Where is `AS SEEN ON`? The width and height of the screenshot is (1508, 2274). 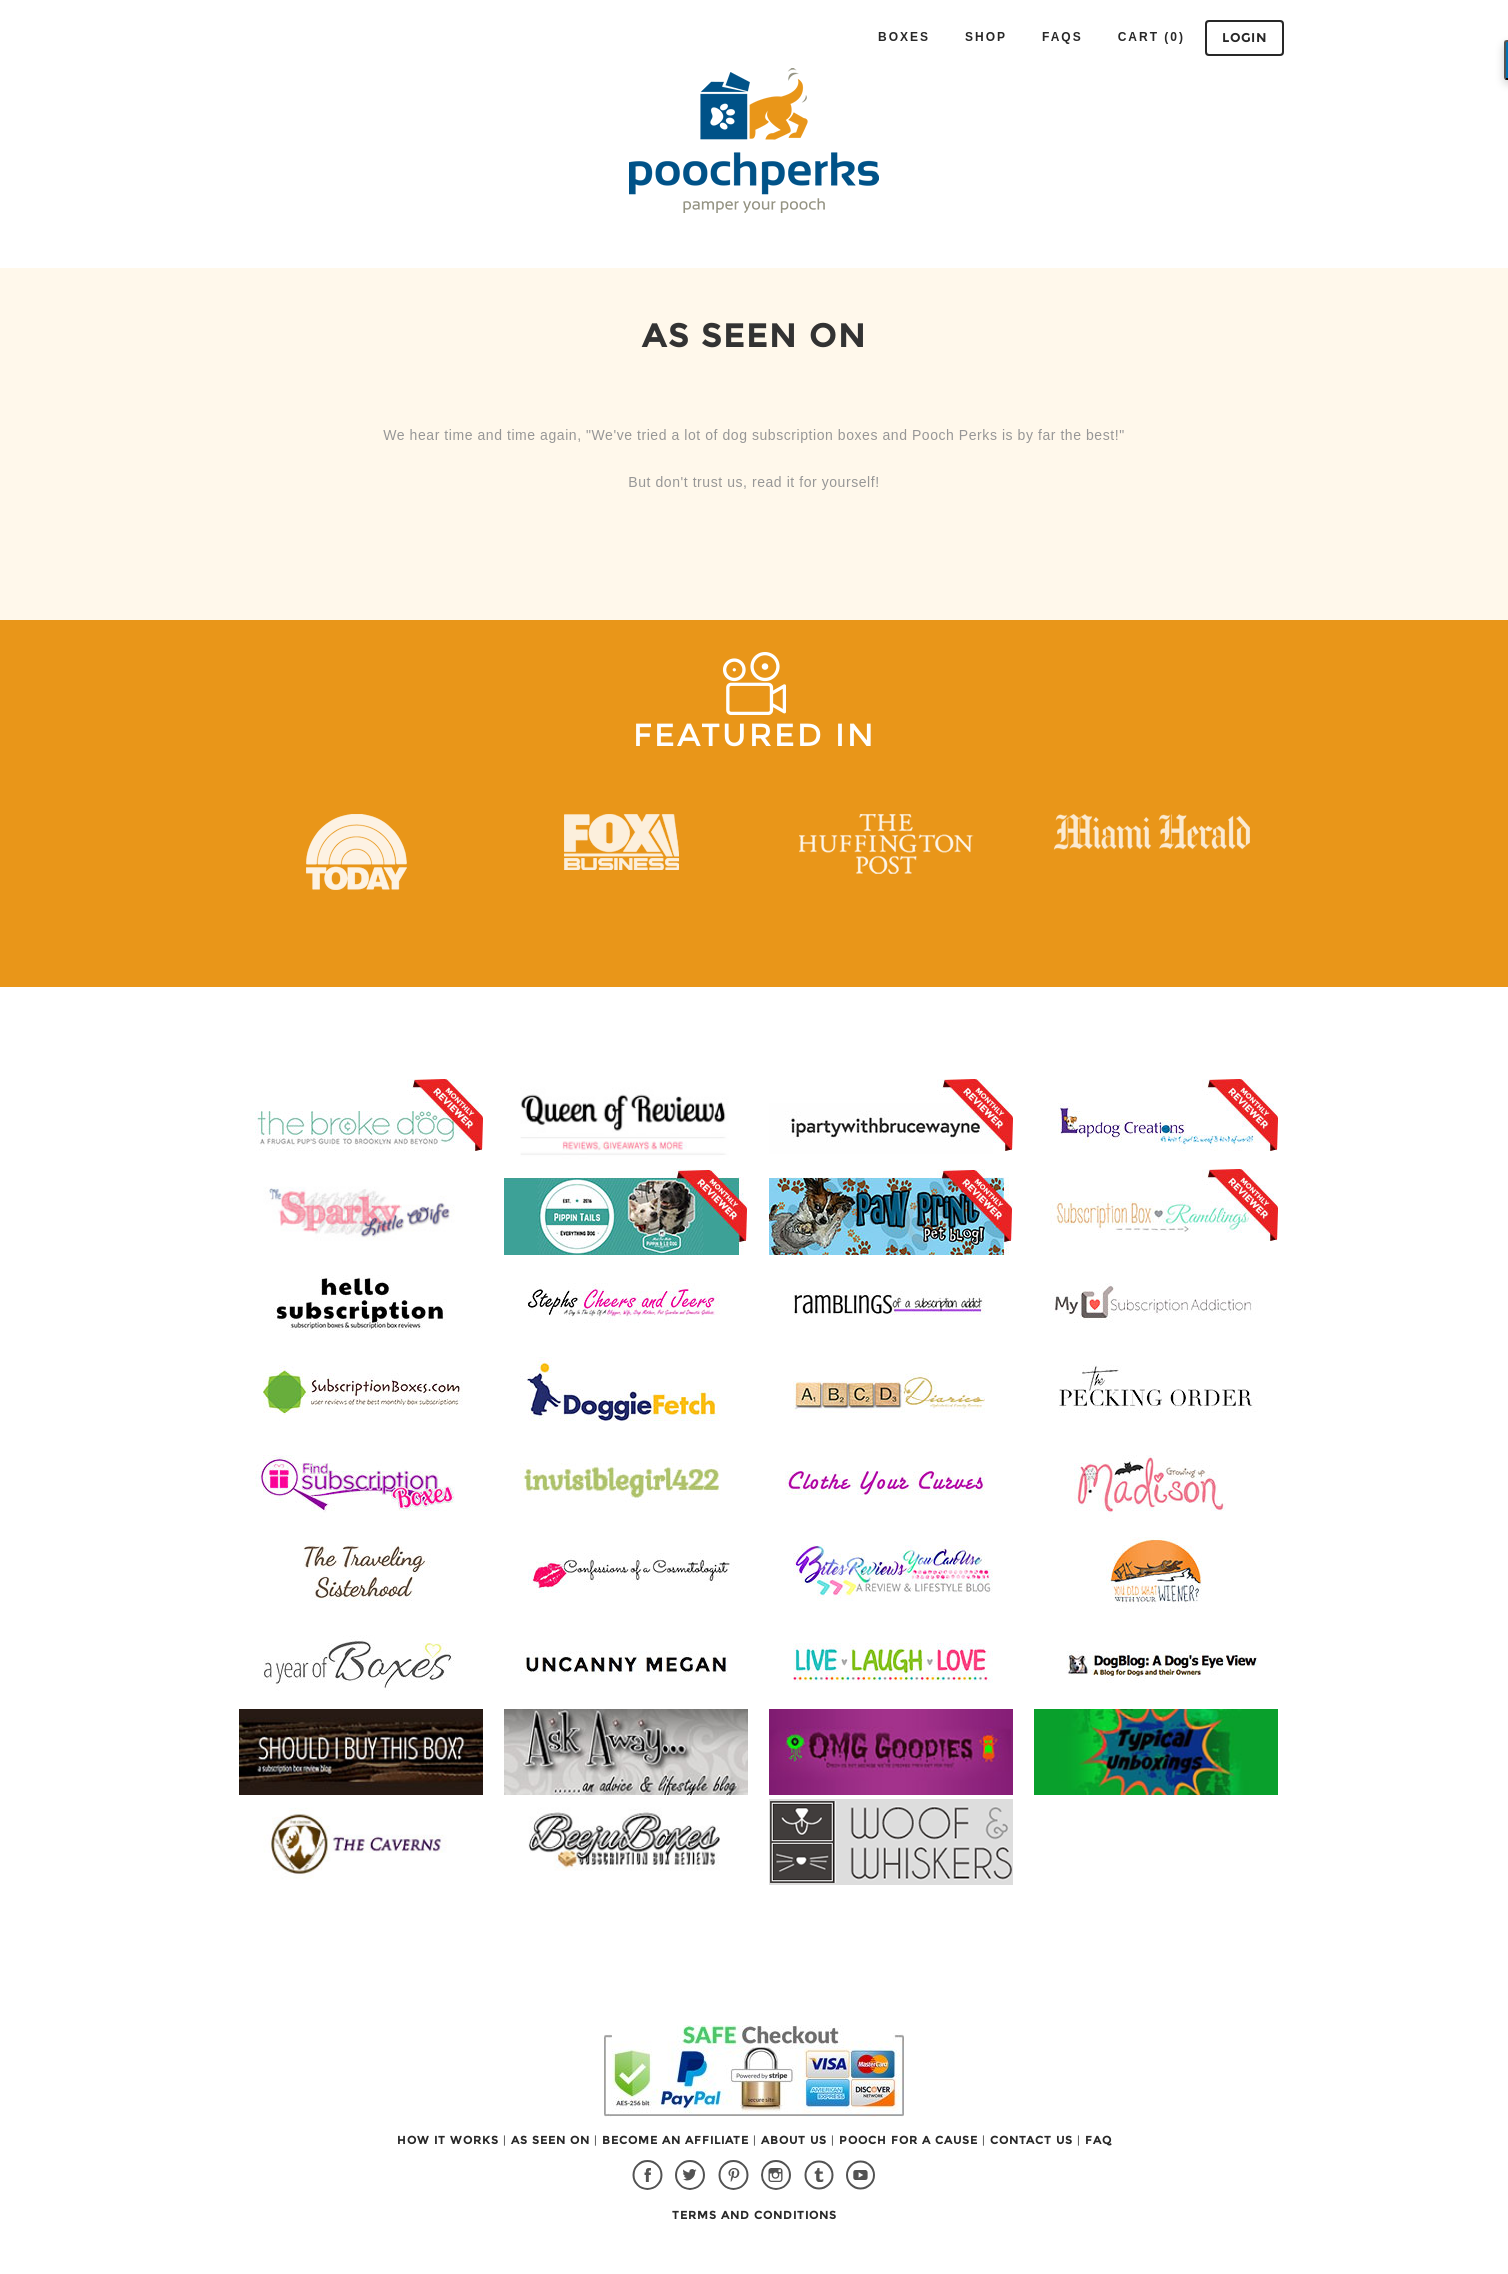 AS SEEN ON is located at coordinates (552, 2140).